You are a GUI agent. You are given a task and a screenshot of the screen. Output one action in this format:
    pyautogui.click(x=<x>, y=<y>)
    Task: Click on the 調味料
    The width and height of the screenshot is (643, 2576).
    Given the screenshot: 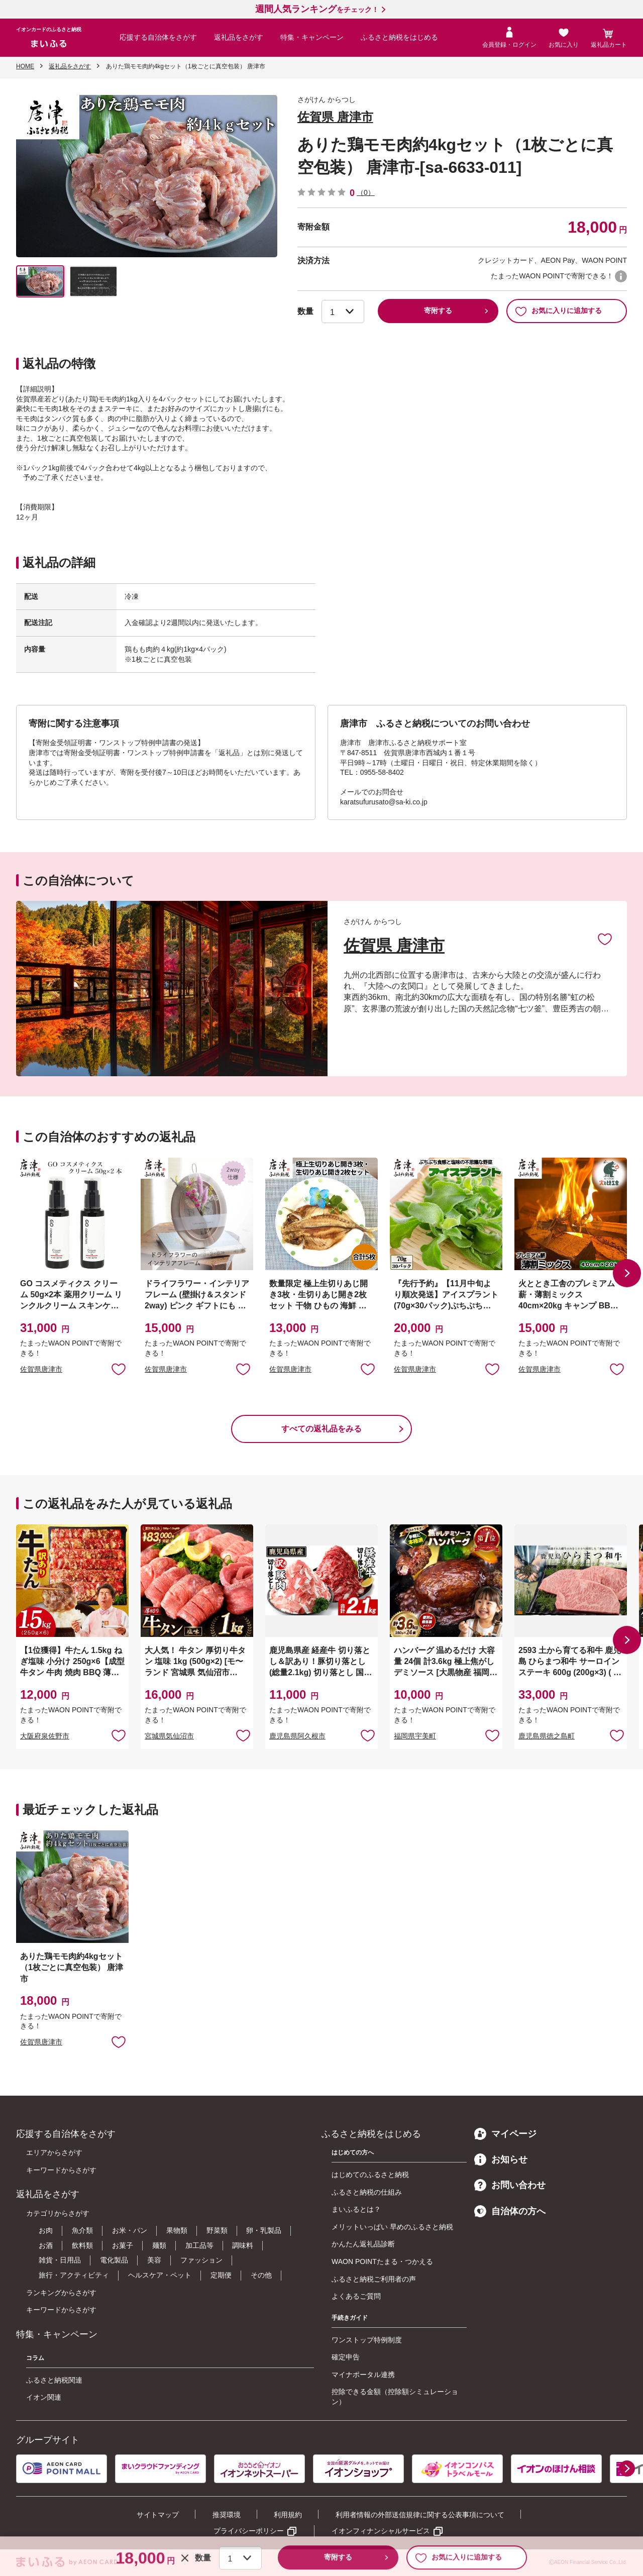 What is the action you would take?
    pyautogui.click(x=242, y=2245)
    